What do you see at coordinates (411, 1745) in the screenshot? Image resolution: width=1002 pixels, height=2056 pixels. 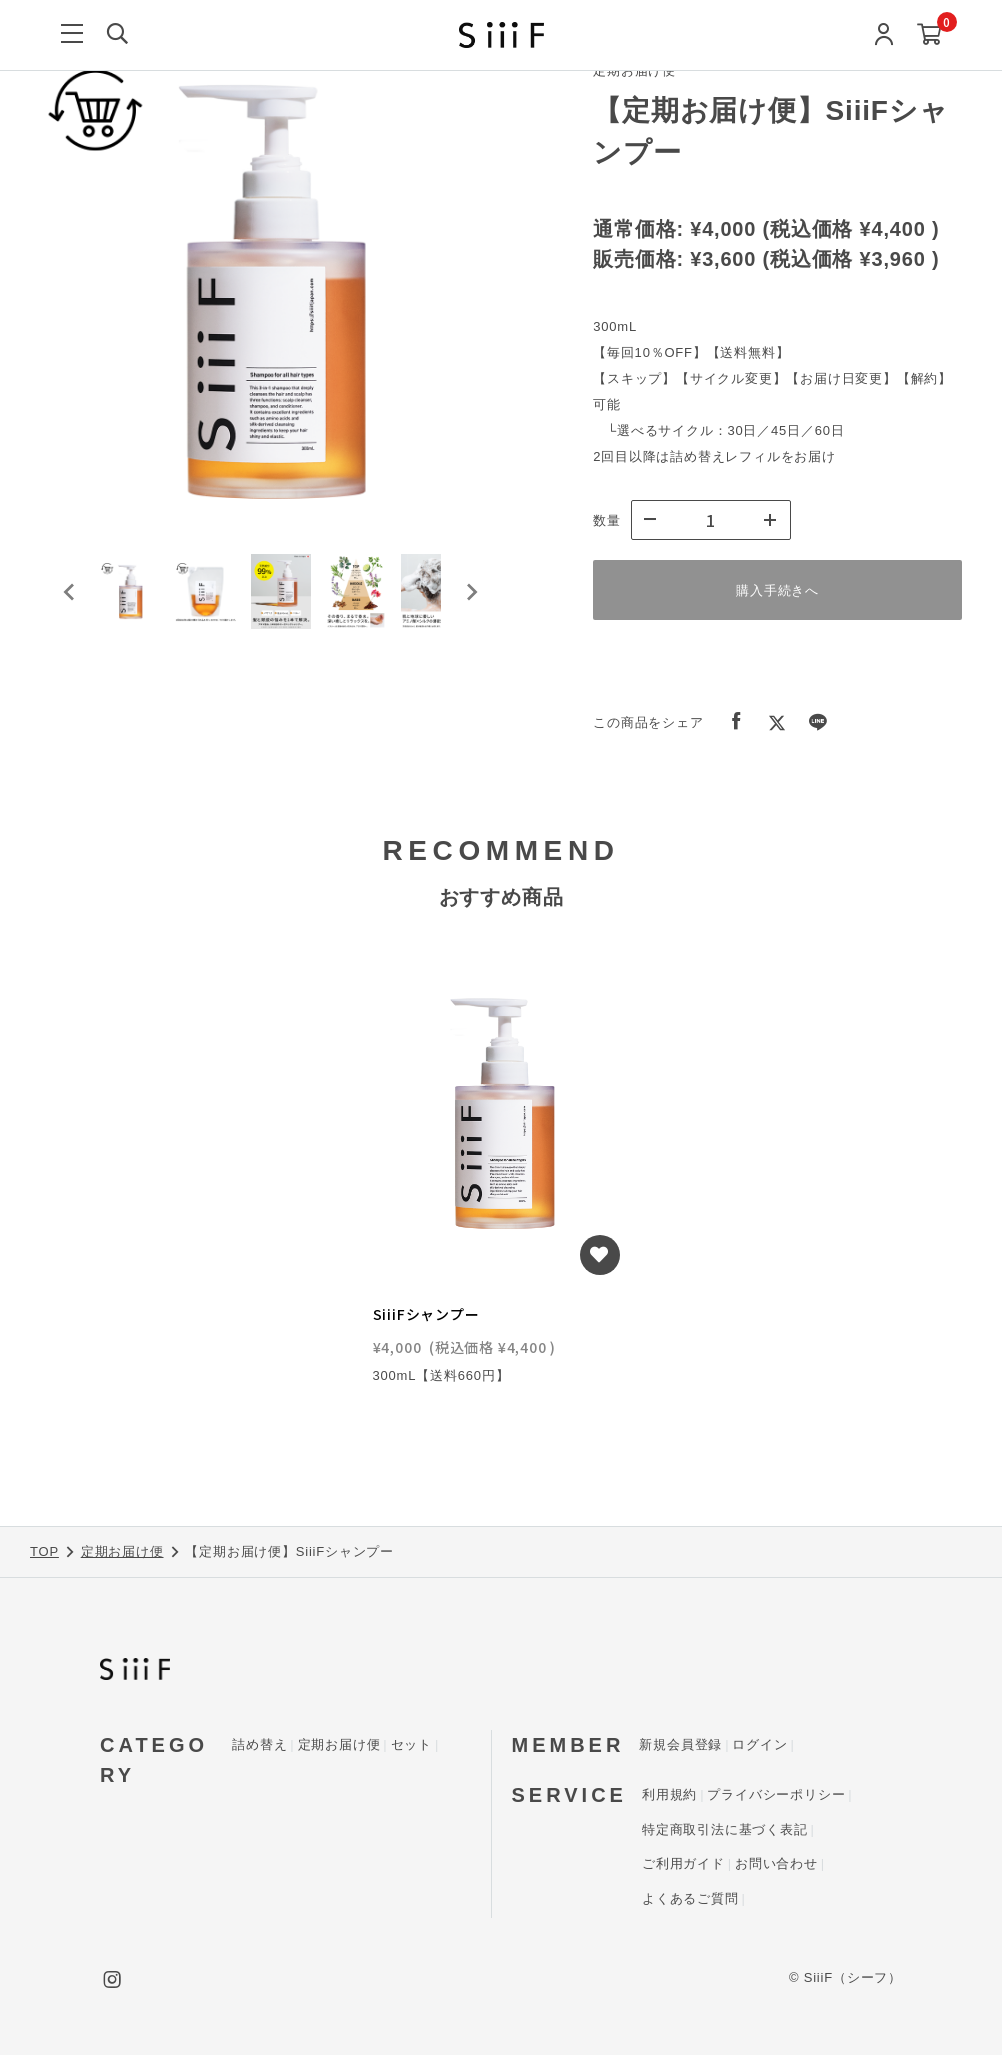 I see `セット` at bounding box center [411, 1745].